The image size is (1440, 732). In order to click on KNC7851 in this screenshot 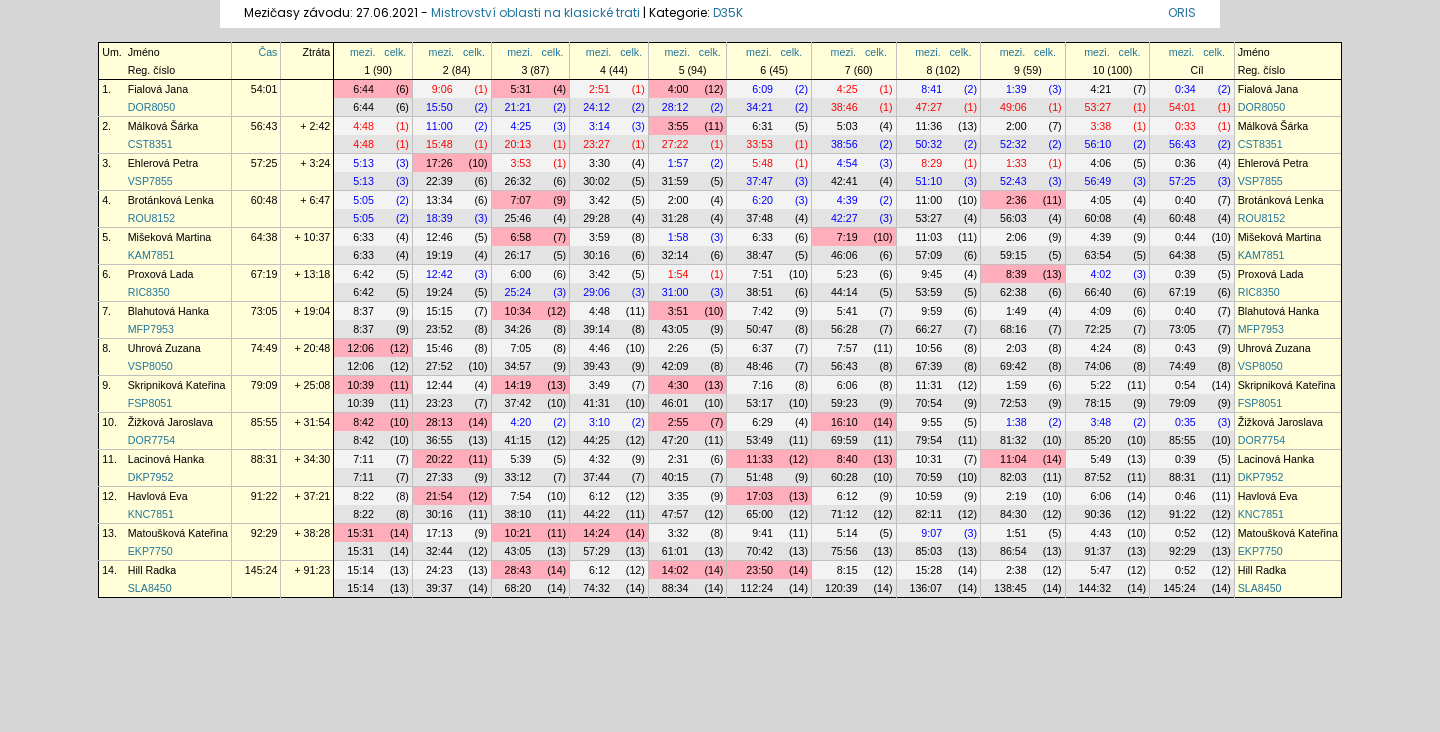, I will do `click(151, 514)`.